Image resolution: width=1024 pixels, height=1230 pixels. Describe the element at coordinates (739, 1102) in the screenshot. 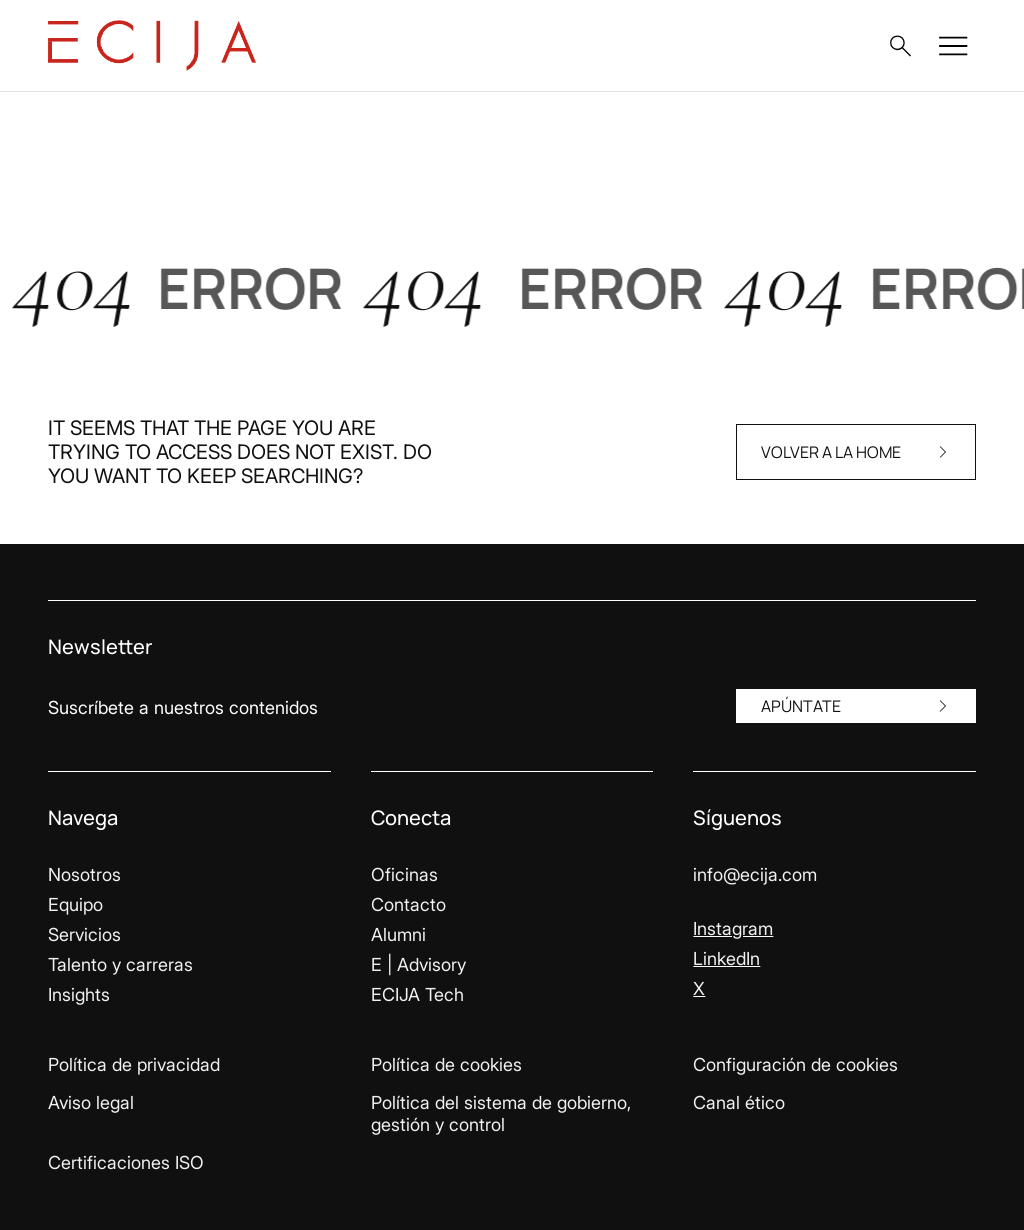

I see `Canal ético` at that location.